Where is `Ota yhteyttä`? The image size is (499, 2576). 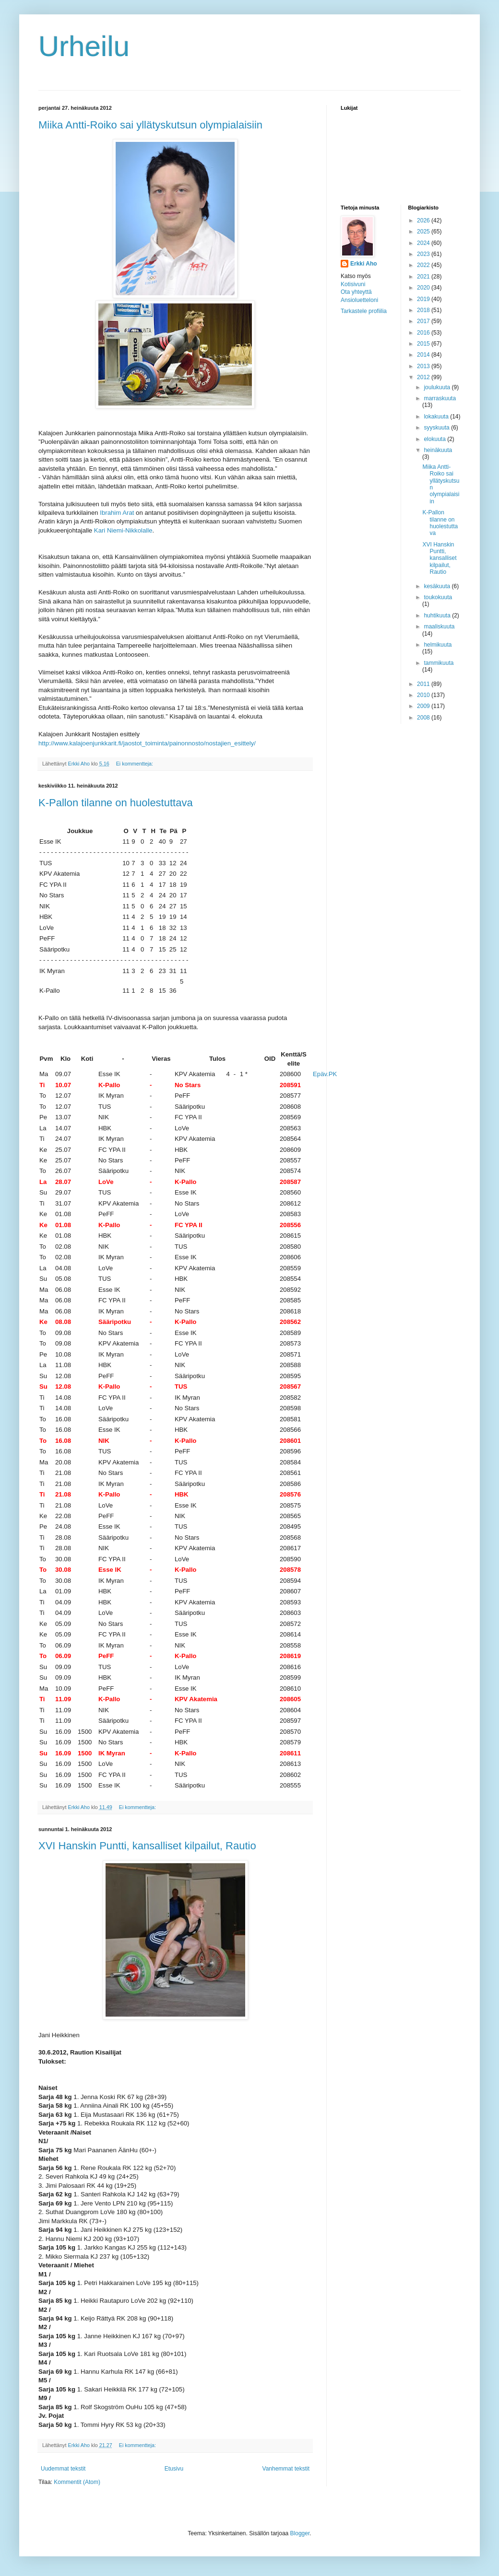
Ota yhteyttä is located at coordinates (356, 292).